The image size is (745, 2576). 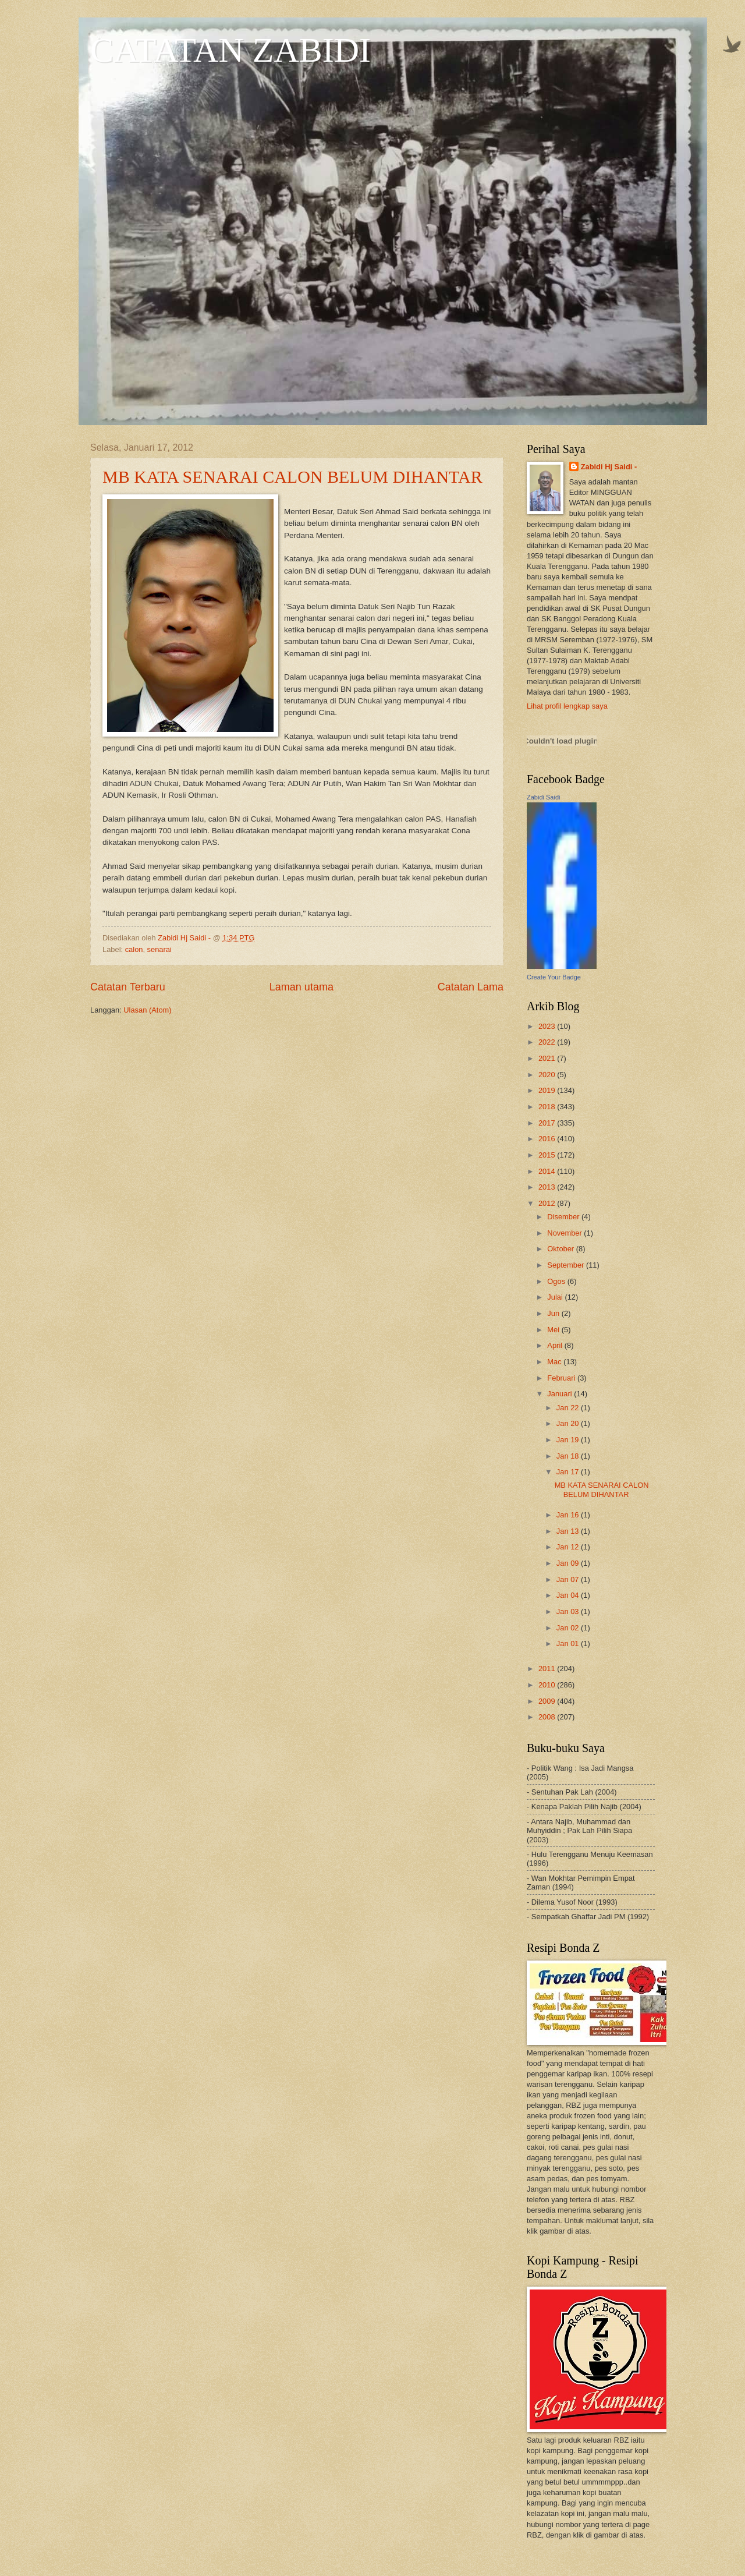 What do you see at coordinates (547, 1187) in the screenshot?
I see `2013` at bounding box center [547, 1187].